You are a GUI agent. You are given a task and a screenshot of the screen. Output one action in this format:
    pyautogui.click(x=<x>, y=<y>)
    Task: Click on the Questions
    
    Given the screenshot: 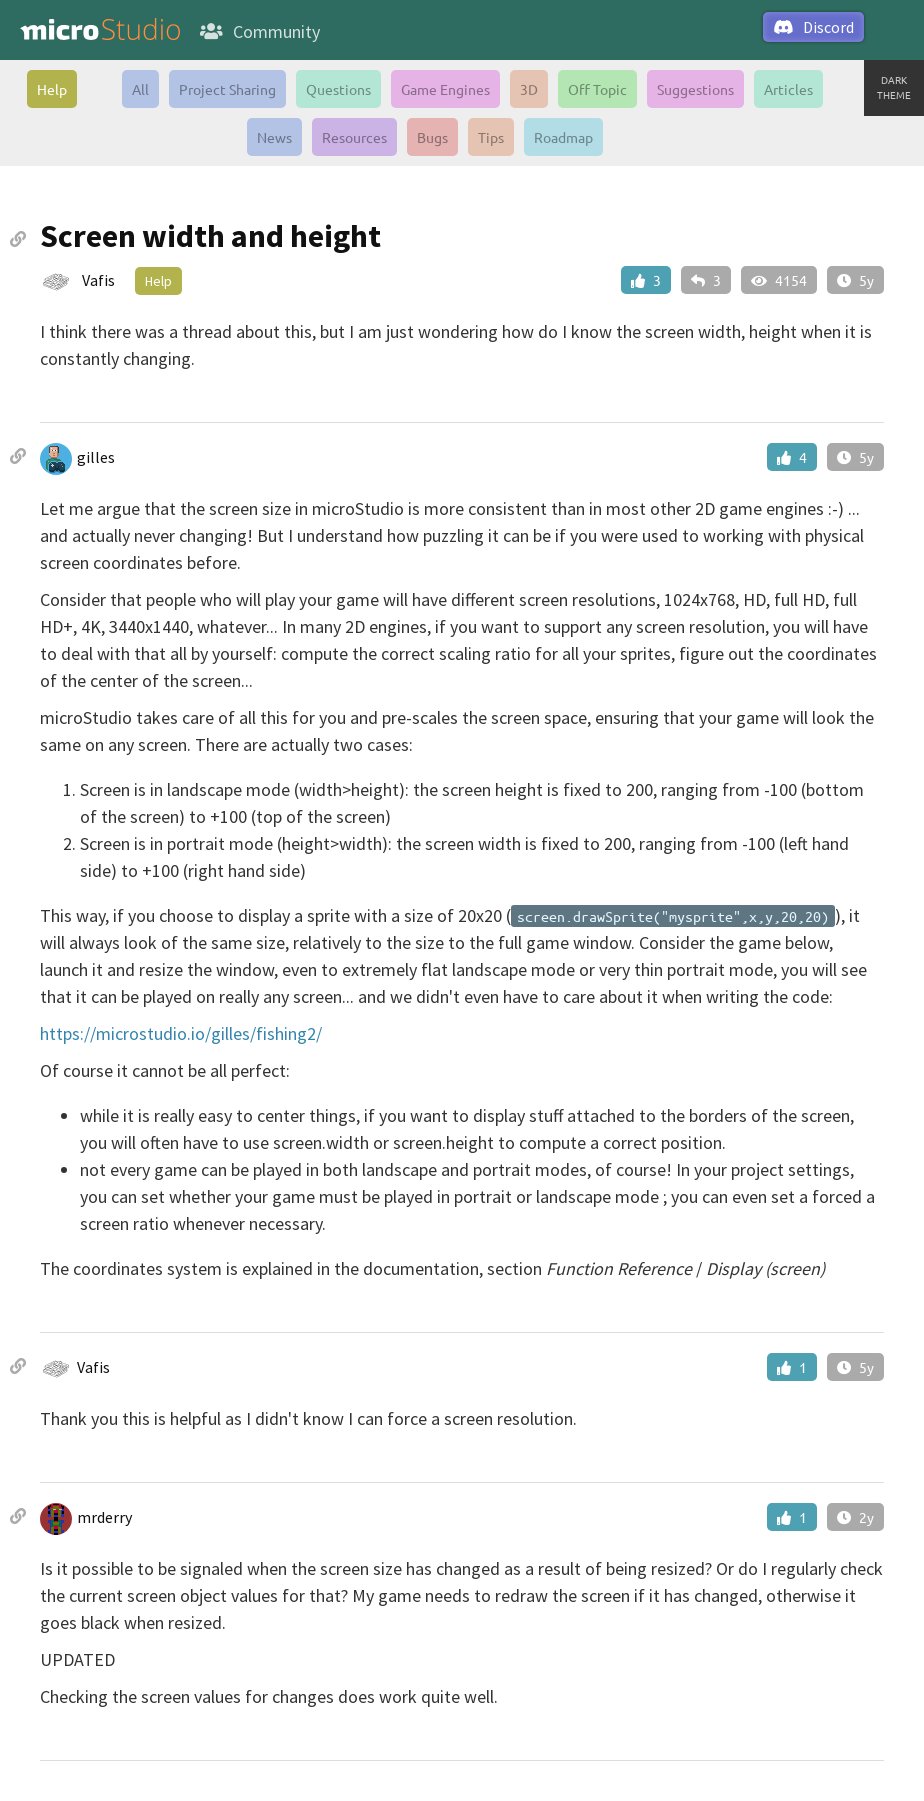 What is the action you would take?
    pyautogui.click(x=338, y=89)
    